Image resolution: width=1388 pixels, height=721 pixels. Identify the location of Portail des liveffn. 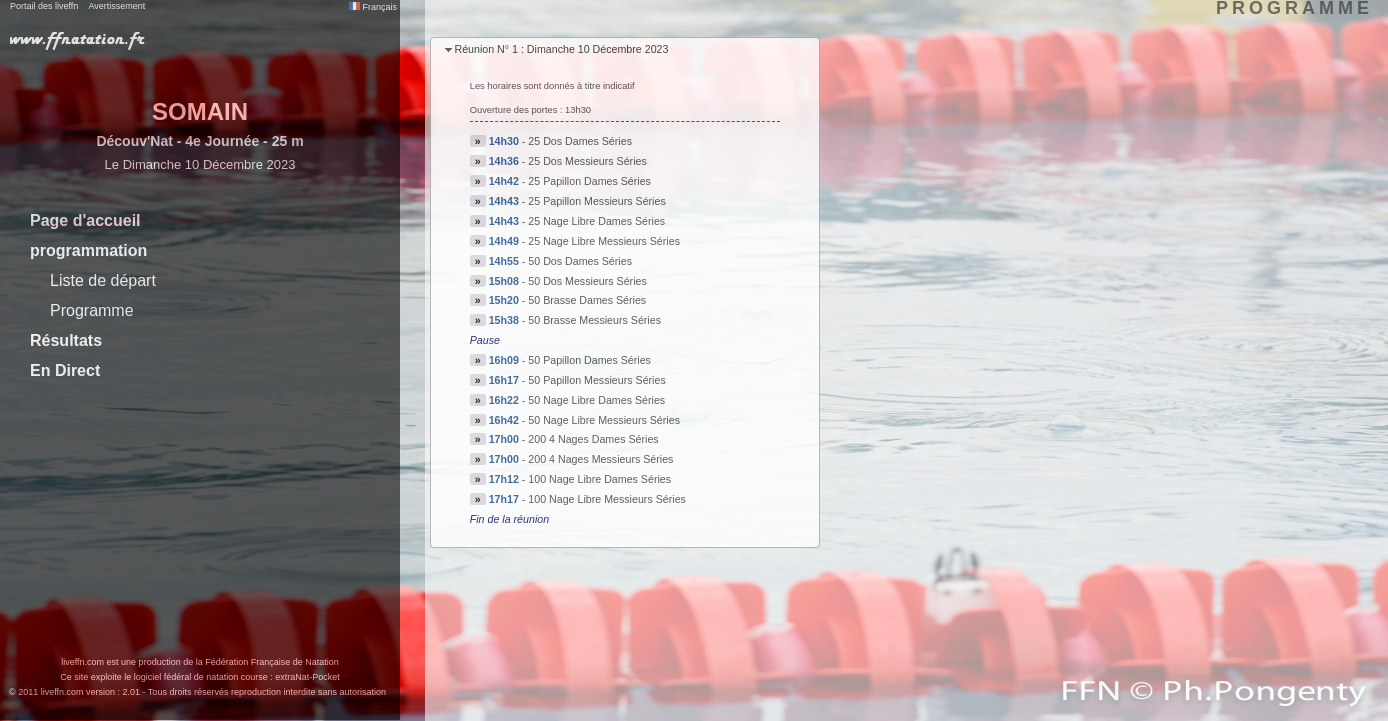
(44, 6).